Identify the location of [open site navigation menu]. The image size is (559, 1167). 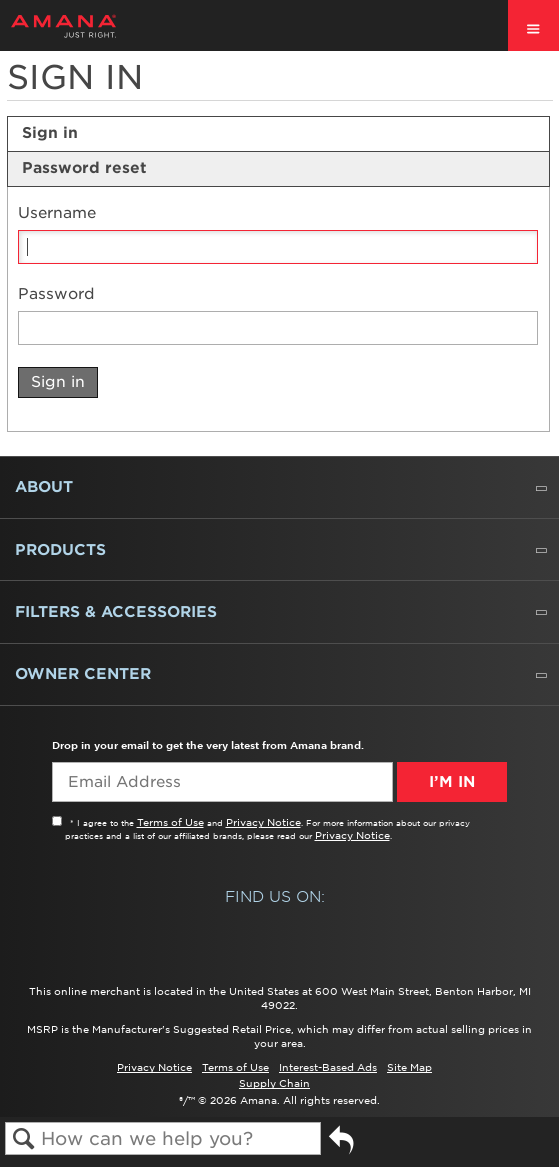
(533, 25).